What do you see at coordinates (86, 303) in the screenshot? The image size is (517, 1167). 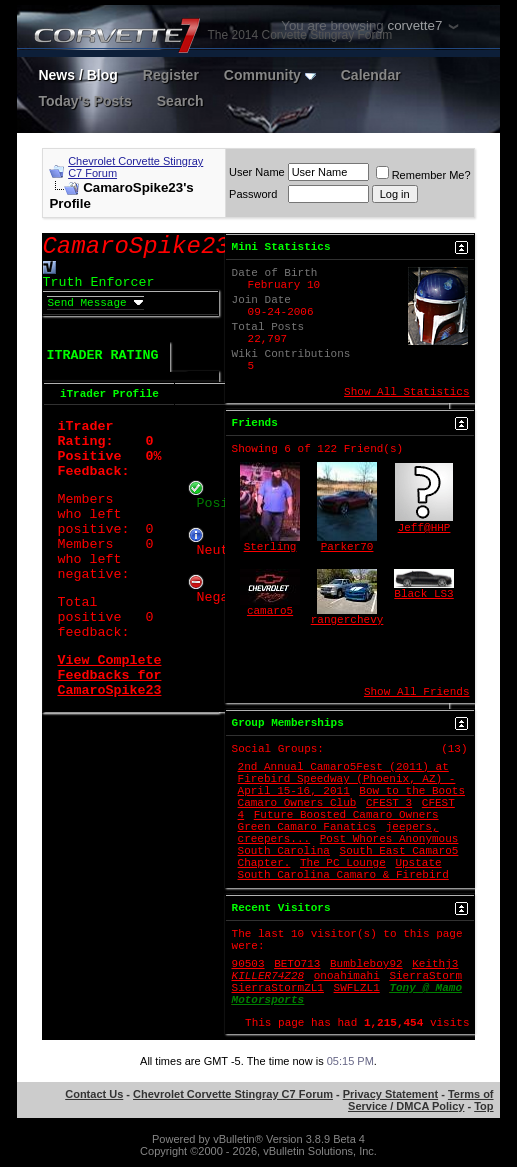 I see `Send Message` at bounding box center [86, 303].